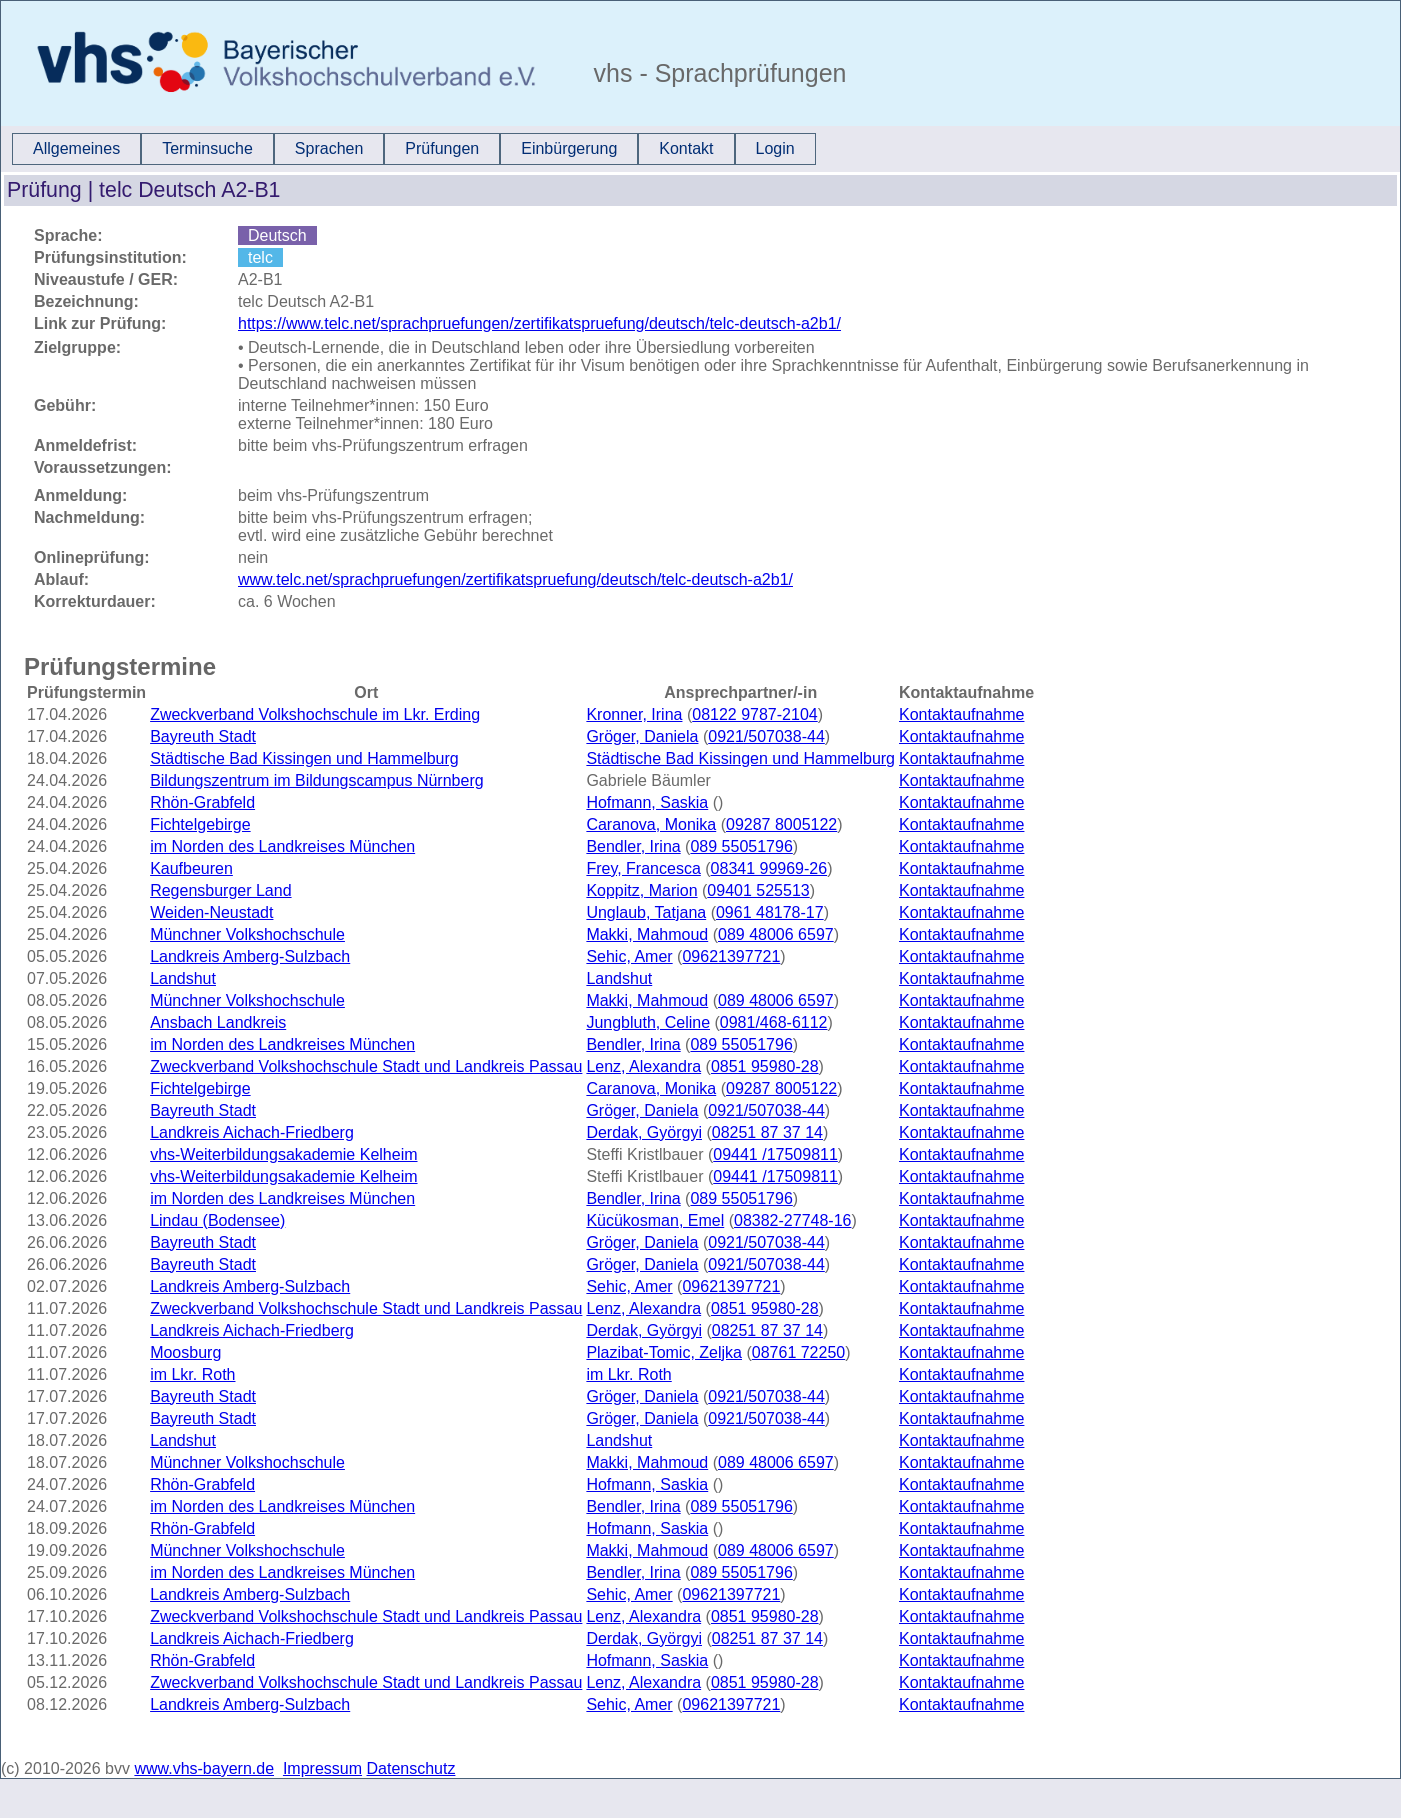 This screenshot has height=1818, width=1401. Describe the element at coordinates (220, 890) in the screenshot. I see `Regensburger Land` at that location.